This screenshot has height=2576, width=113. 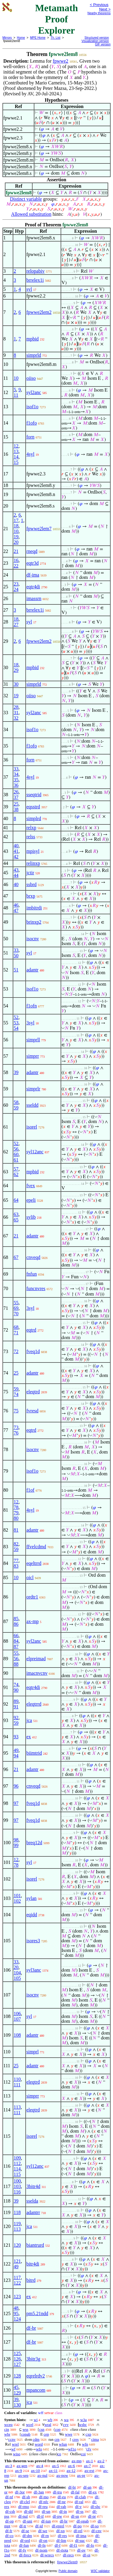 I want to click on 129, so click(x=17, y=2392).